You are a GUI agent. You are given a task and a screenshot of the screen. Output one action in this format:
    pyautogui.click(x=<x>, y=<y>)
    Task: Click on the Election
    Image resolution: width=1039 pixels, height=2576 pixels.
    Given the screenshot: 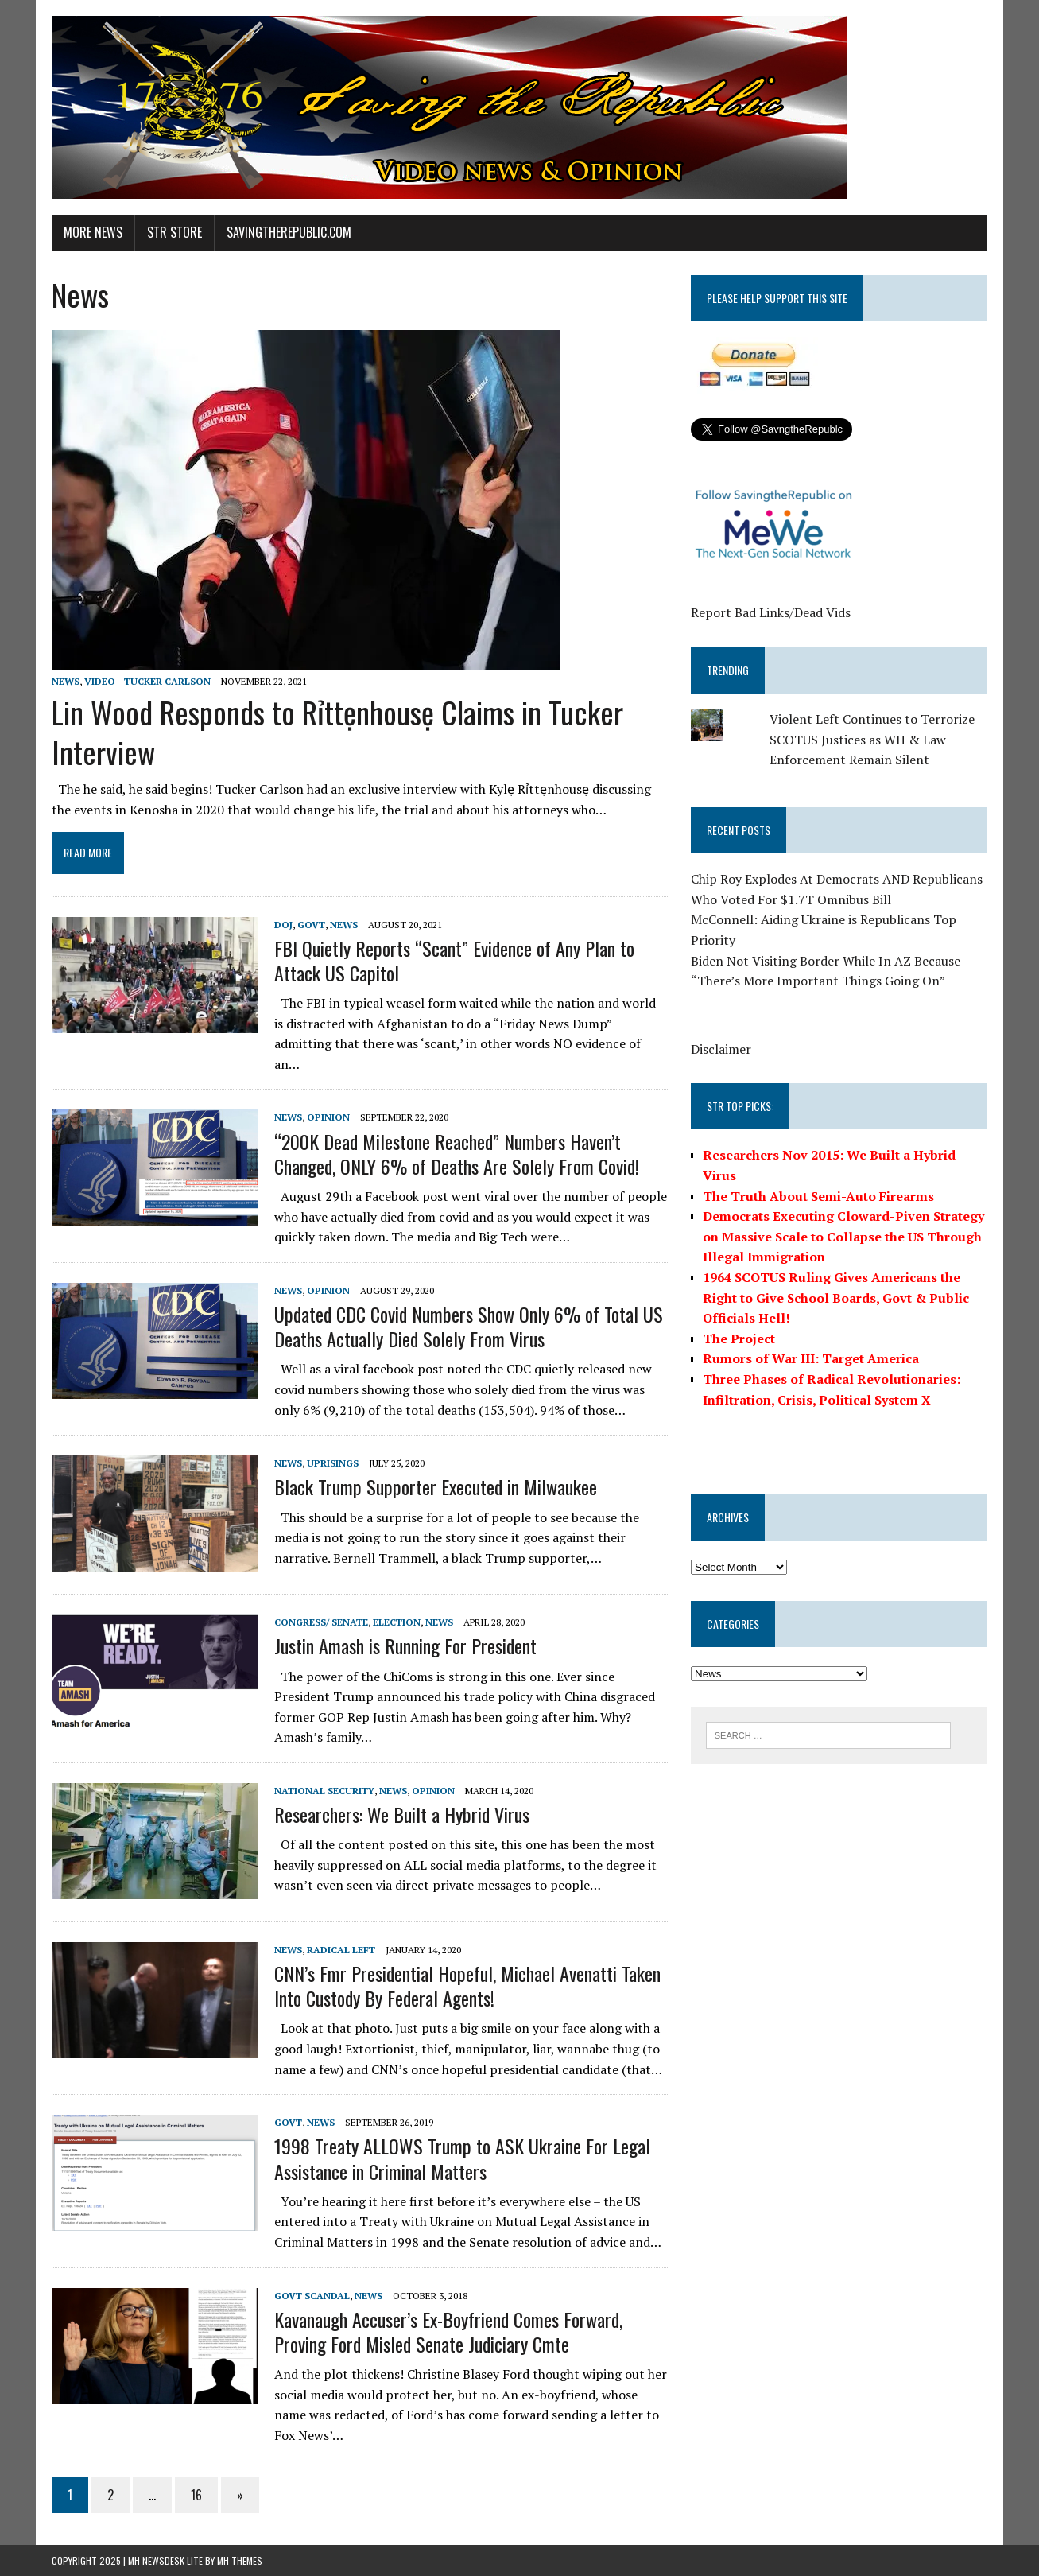 What is the action you would take?
    pyautogui.click(x=397, y=1622)
    